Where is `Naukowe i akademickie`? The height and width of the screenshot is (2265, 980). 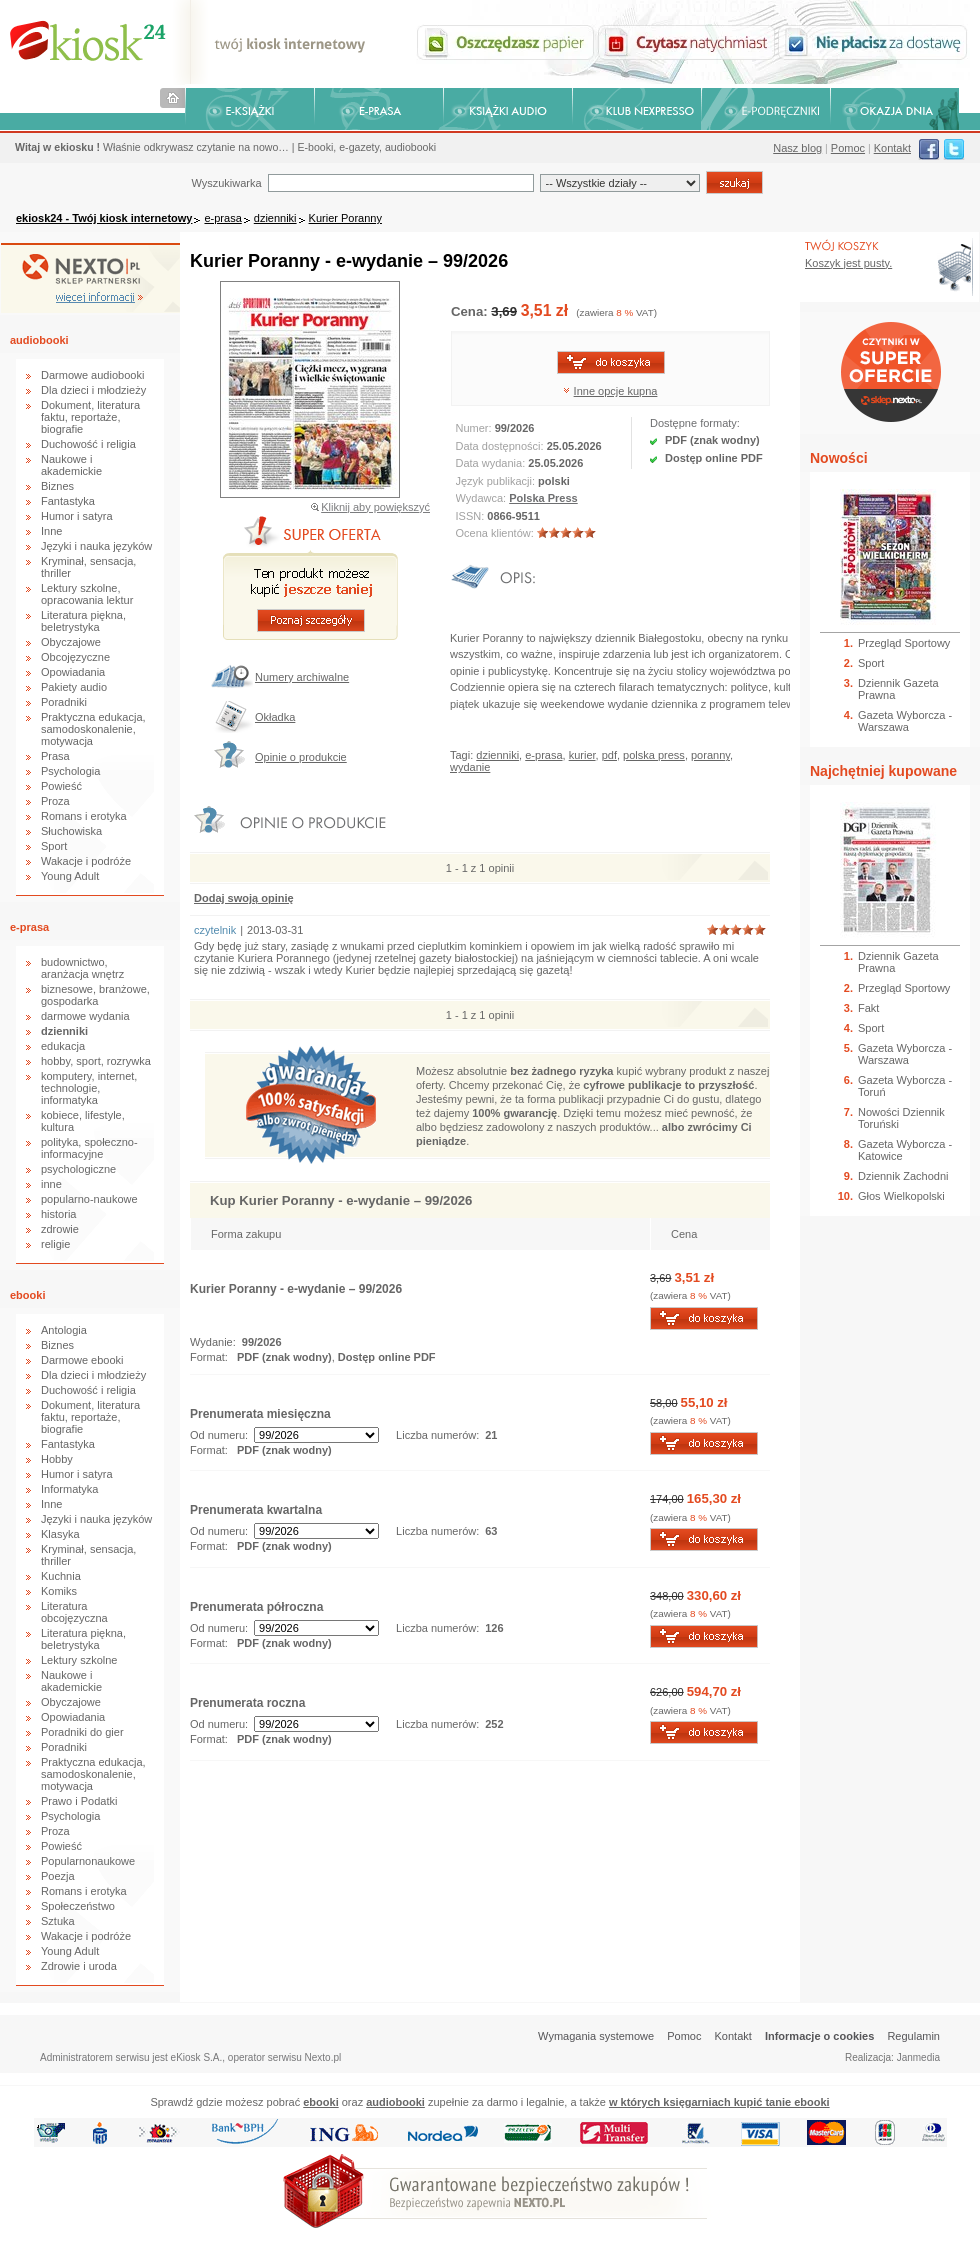
Naukowe i akademickie is located at coordinates (71, 465).